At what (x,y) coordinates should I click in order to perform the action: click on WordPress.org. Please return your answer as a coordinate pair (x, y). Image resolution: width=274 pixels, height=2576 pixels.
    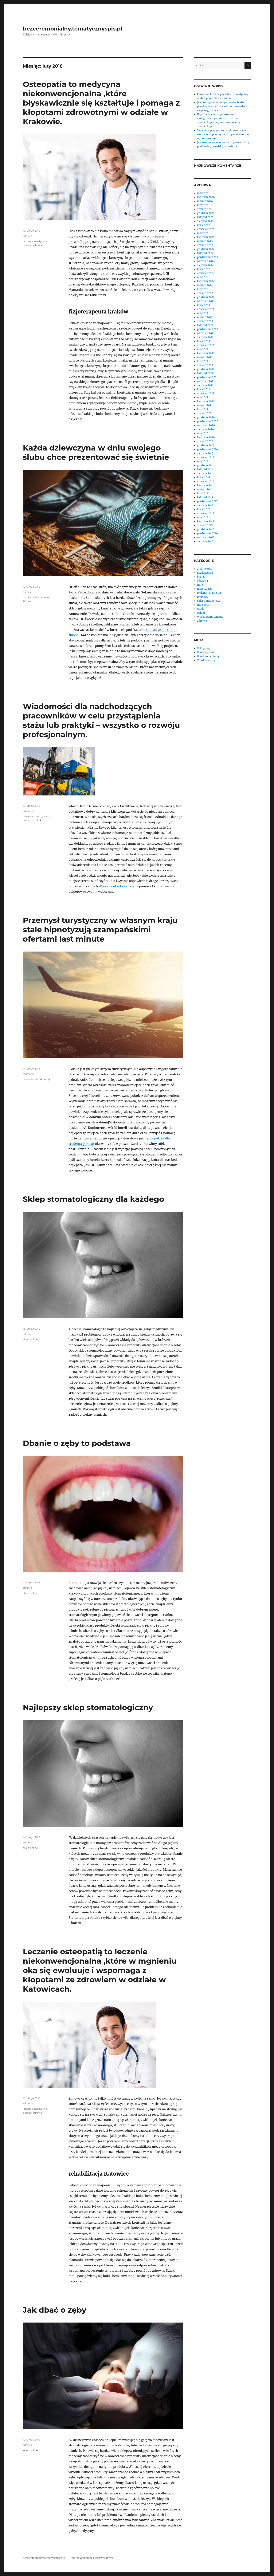
    Looking at the image, I should click on (206, 660).